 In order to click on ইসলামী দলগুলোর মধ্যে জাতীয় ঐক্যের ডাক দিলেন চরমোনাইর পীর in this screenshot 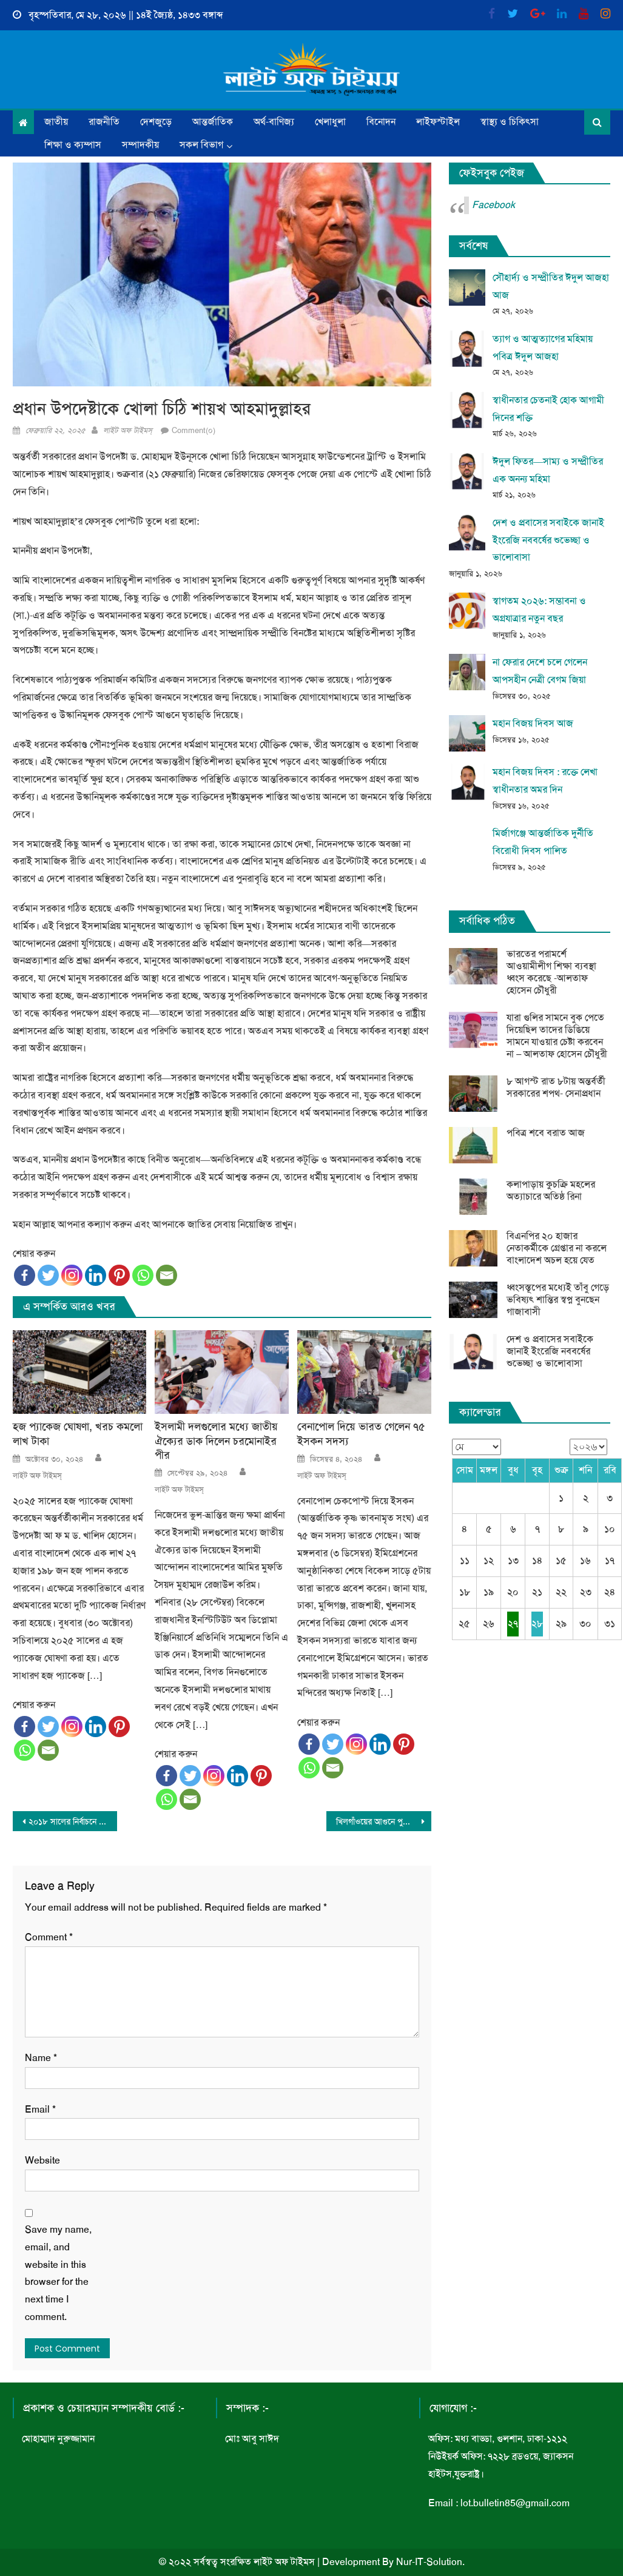, I will do `click(216, 1441)`.